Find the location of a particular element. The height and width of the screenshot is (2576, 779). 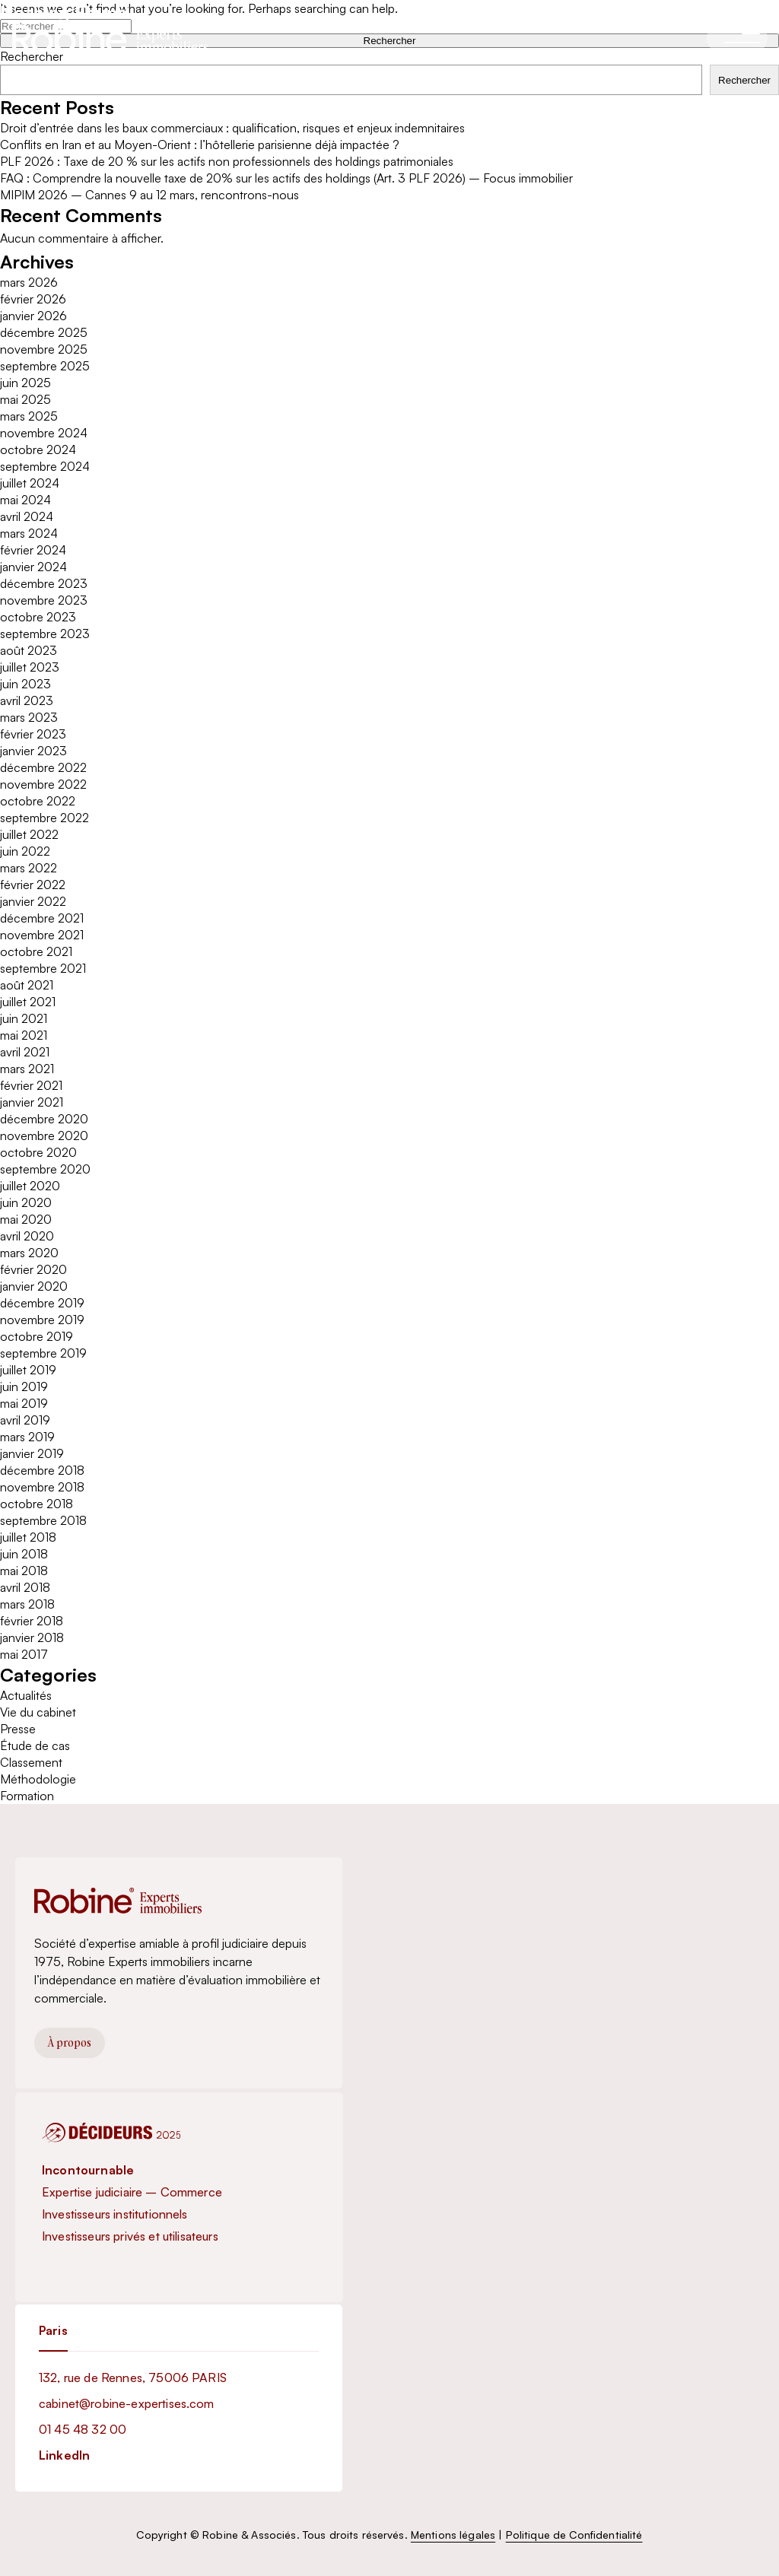

novembre 2021 is located at coordinates (42, 934).